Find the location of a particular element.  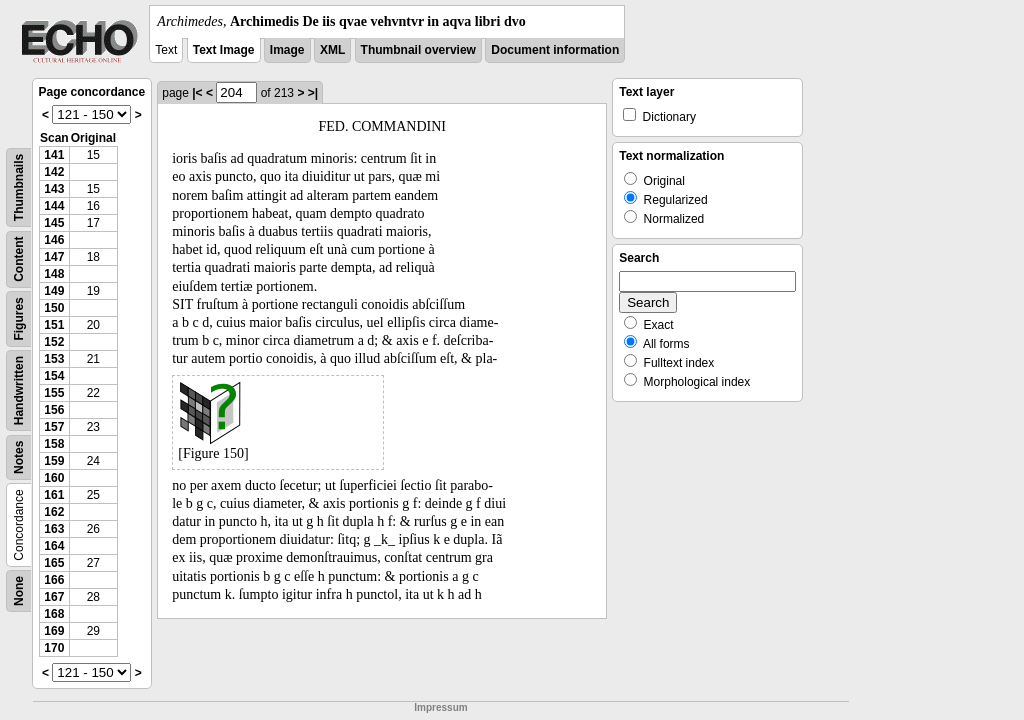

141 is located at coordinates (54, 155).